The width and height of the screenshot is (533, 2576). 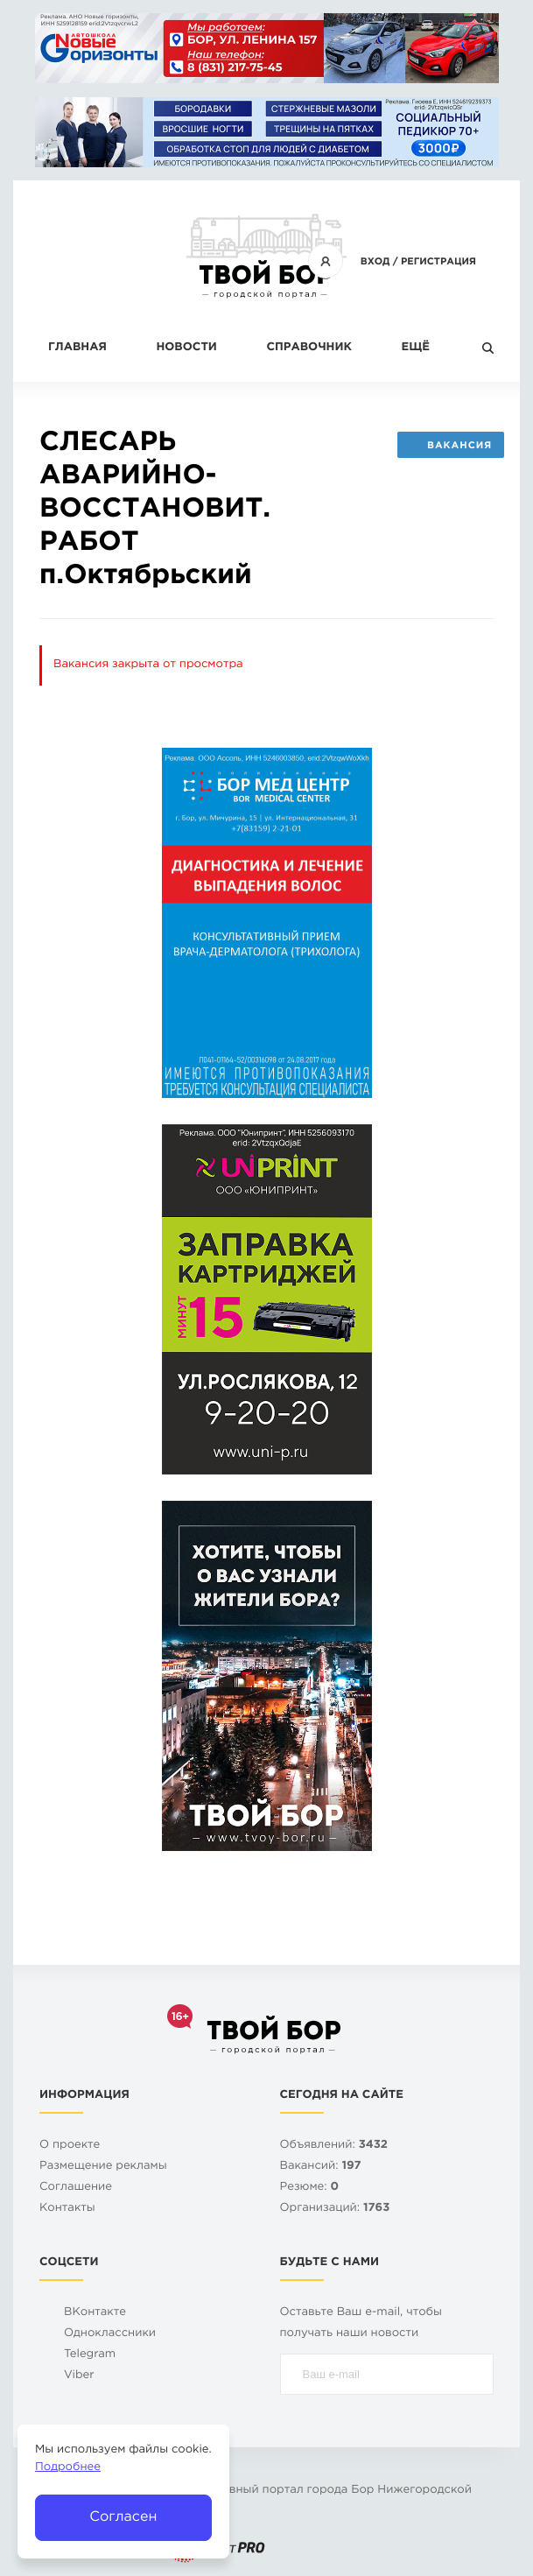 I want to click on Организаций:, so click(x=335, y=2209).